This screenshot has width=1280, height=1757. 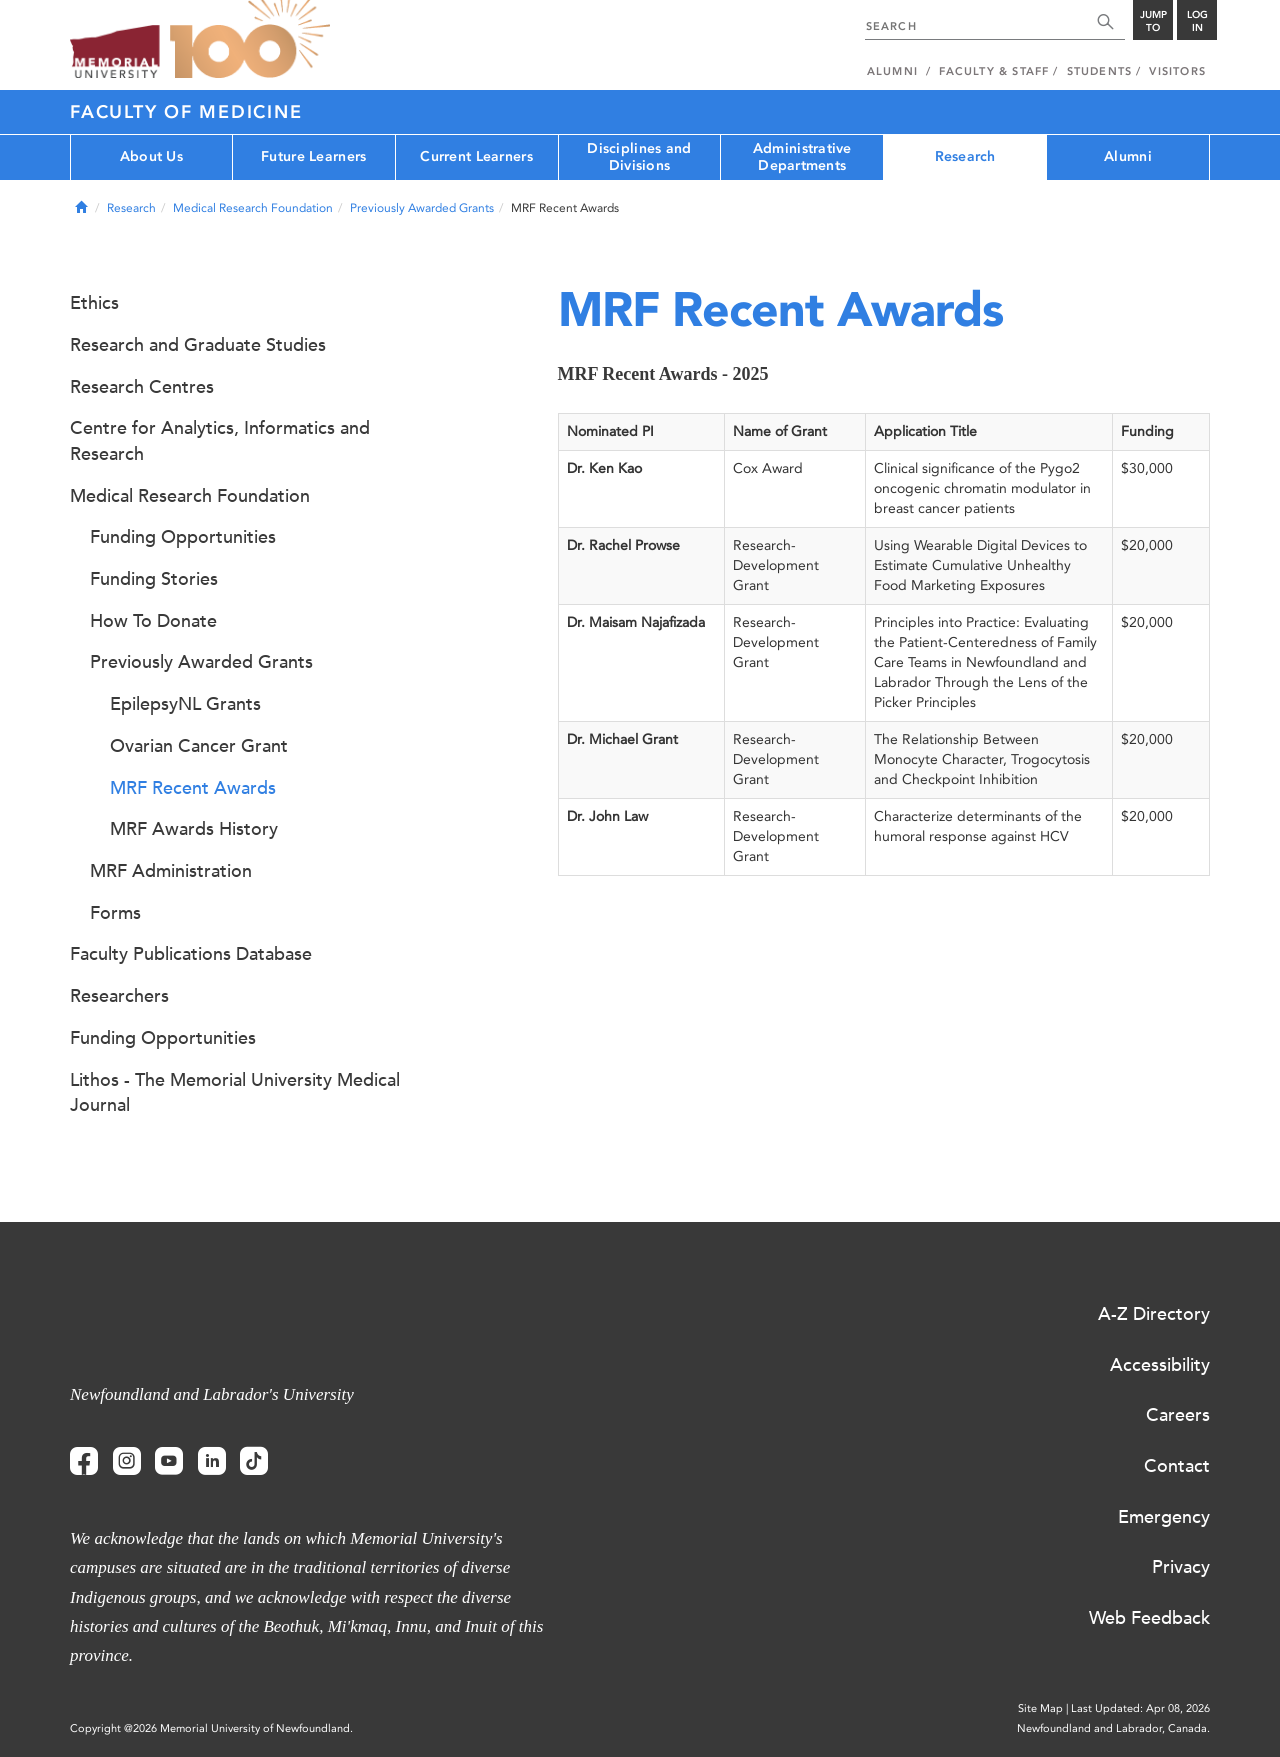 I want to click on Disciplines and Divisions, so click(x=639, y=157).